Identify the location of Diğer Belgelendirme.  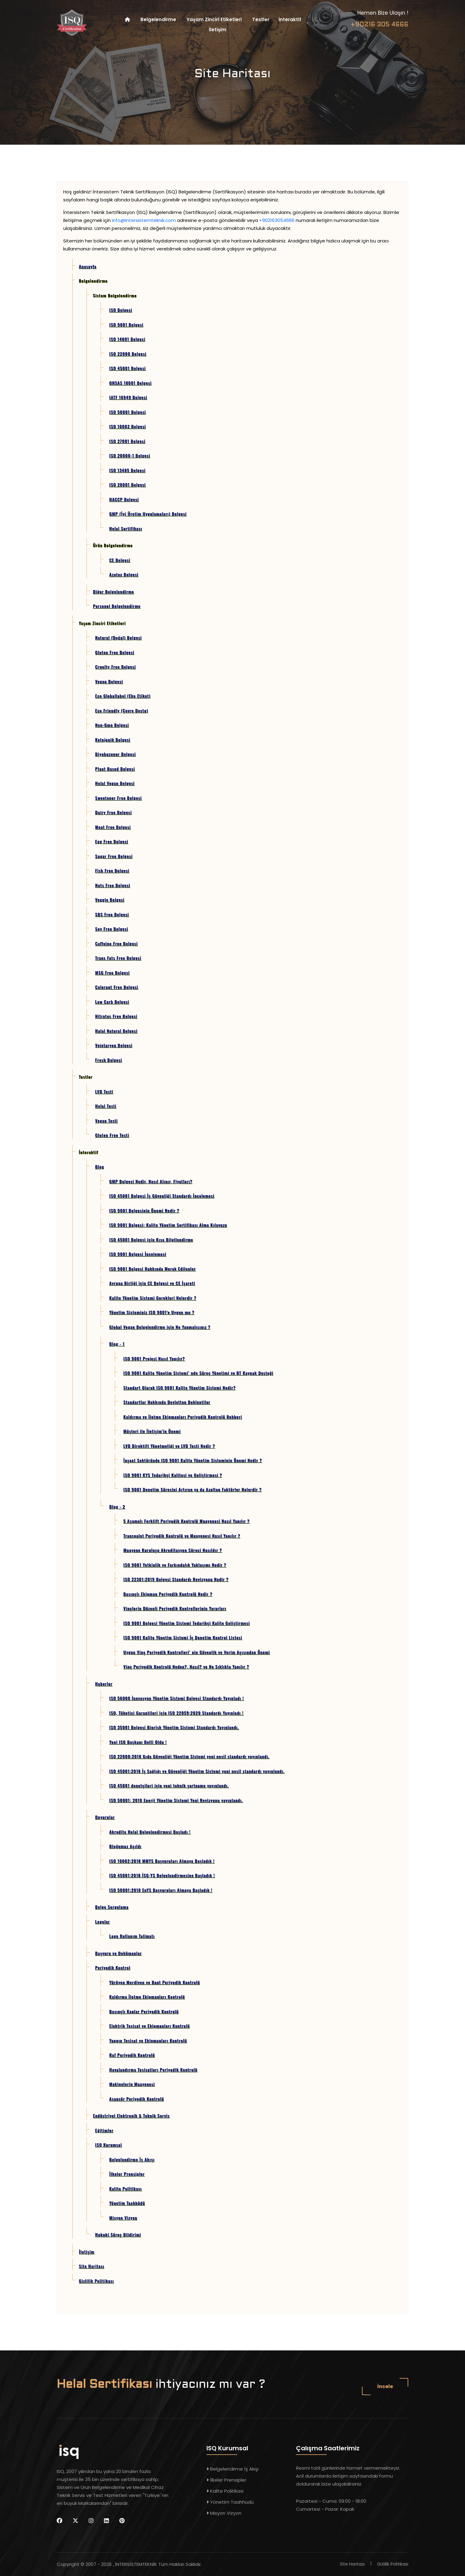
(113, 591).